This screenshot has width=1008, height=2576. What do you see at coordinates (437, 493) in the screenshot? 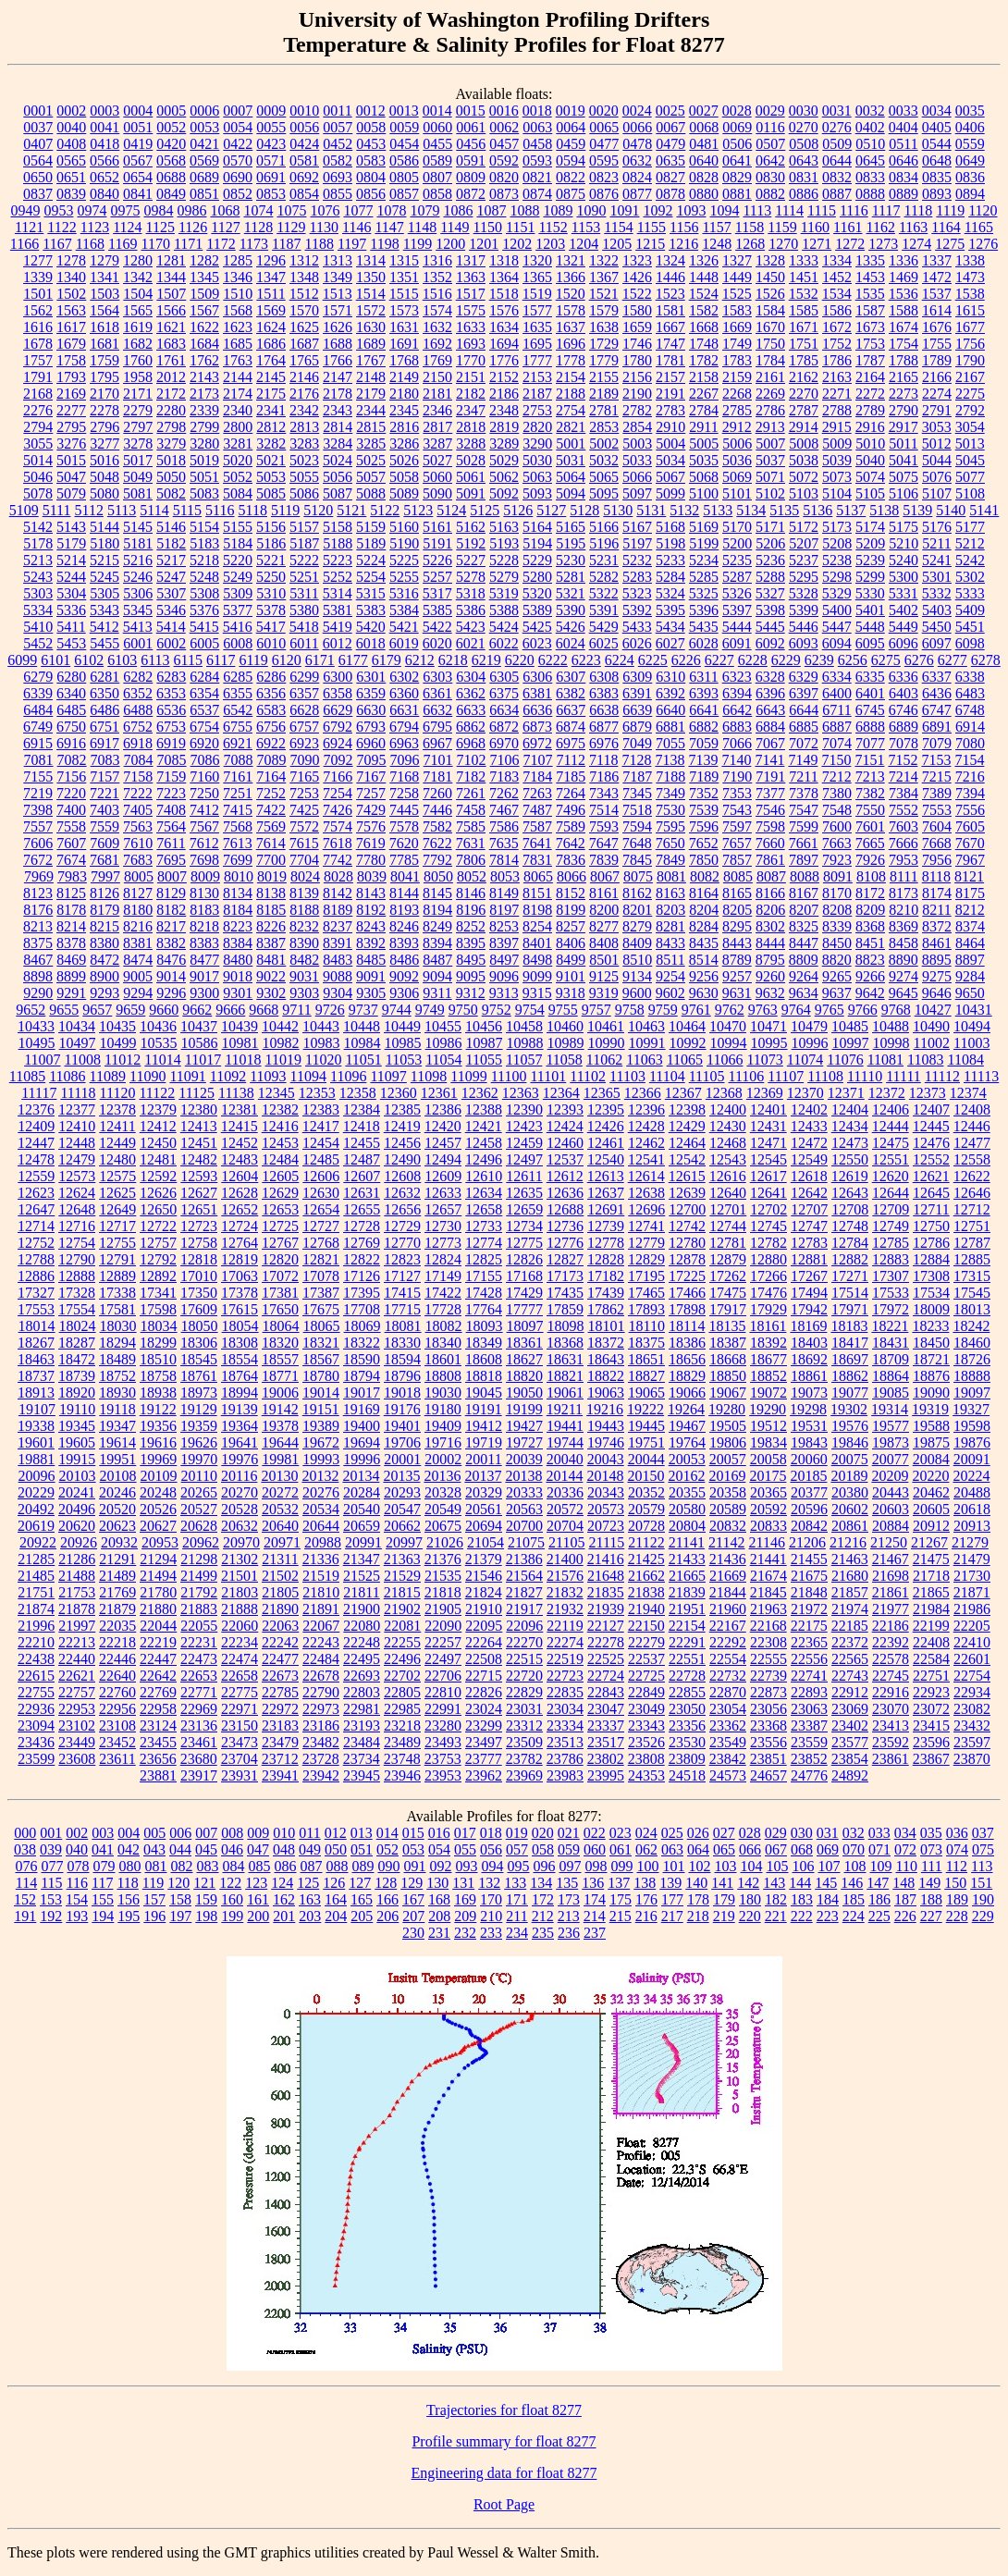
I see `5090` at bounding box center [437, 493].